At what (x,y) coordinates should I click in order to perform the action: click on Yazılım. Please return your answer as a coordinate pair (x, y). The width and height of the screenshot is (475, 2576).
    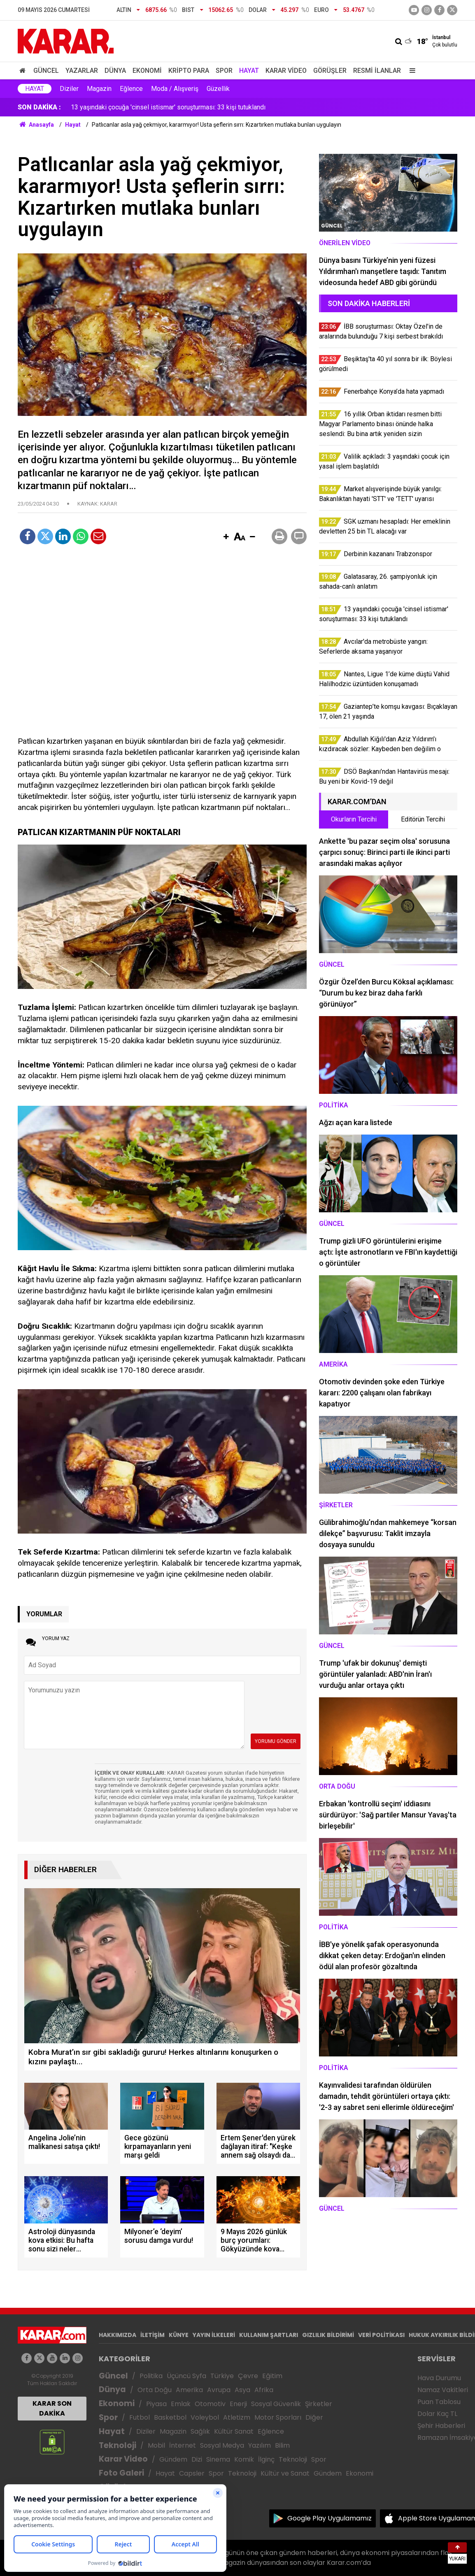
    Looking at the image, I should click on (259, 2445).